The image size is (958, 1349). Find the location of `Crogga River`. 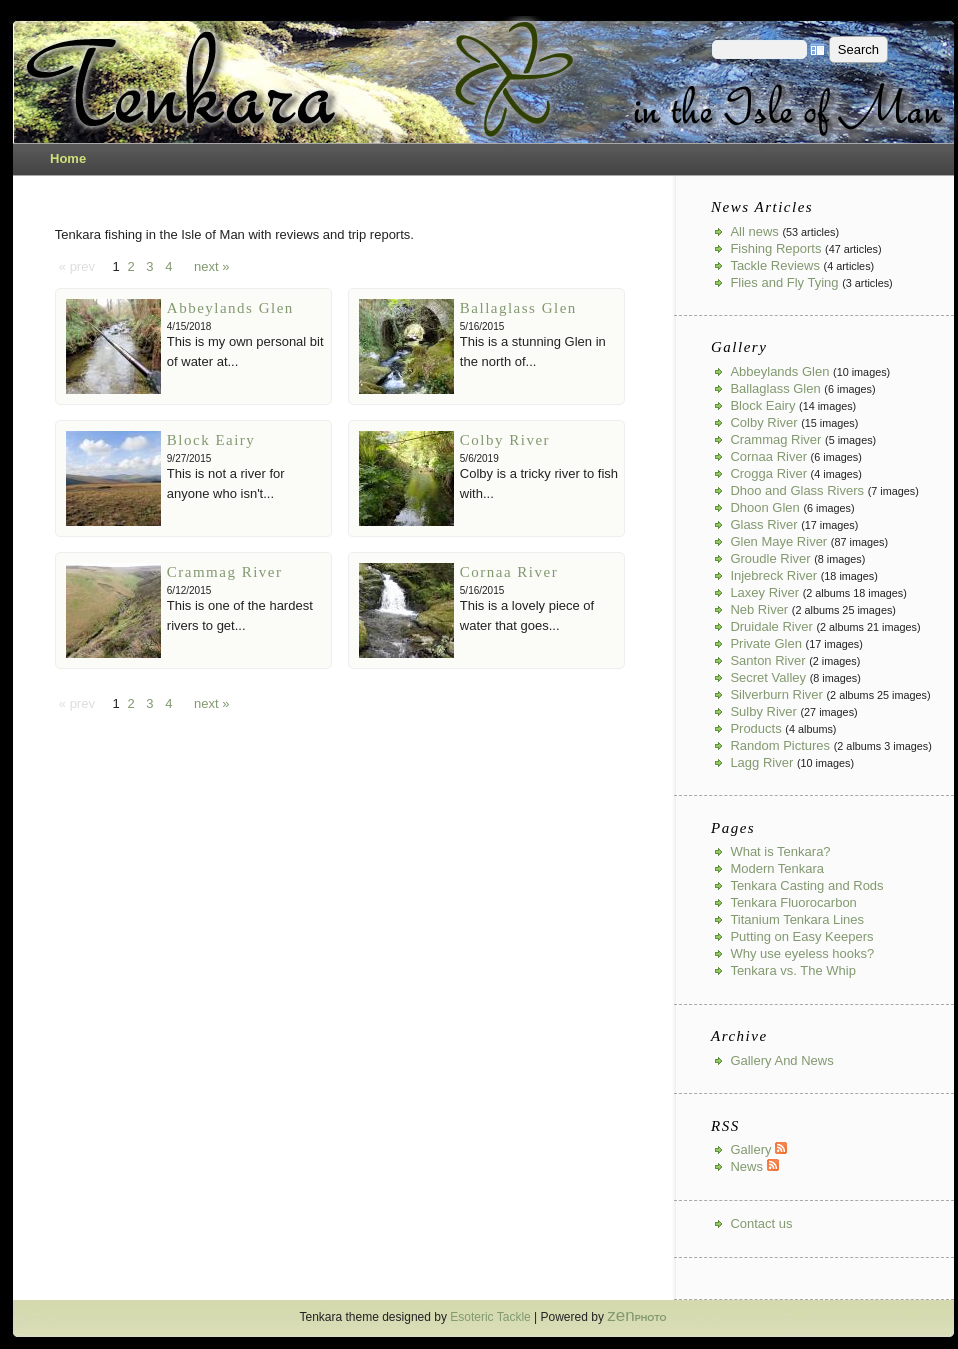

Crogga River is located at coordinates (768, 473).